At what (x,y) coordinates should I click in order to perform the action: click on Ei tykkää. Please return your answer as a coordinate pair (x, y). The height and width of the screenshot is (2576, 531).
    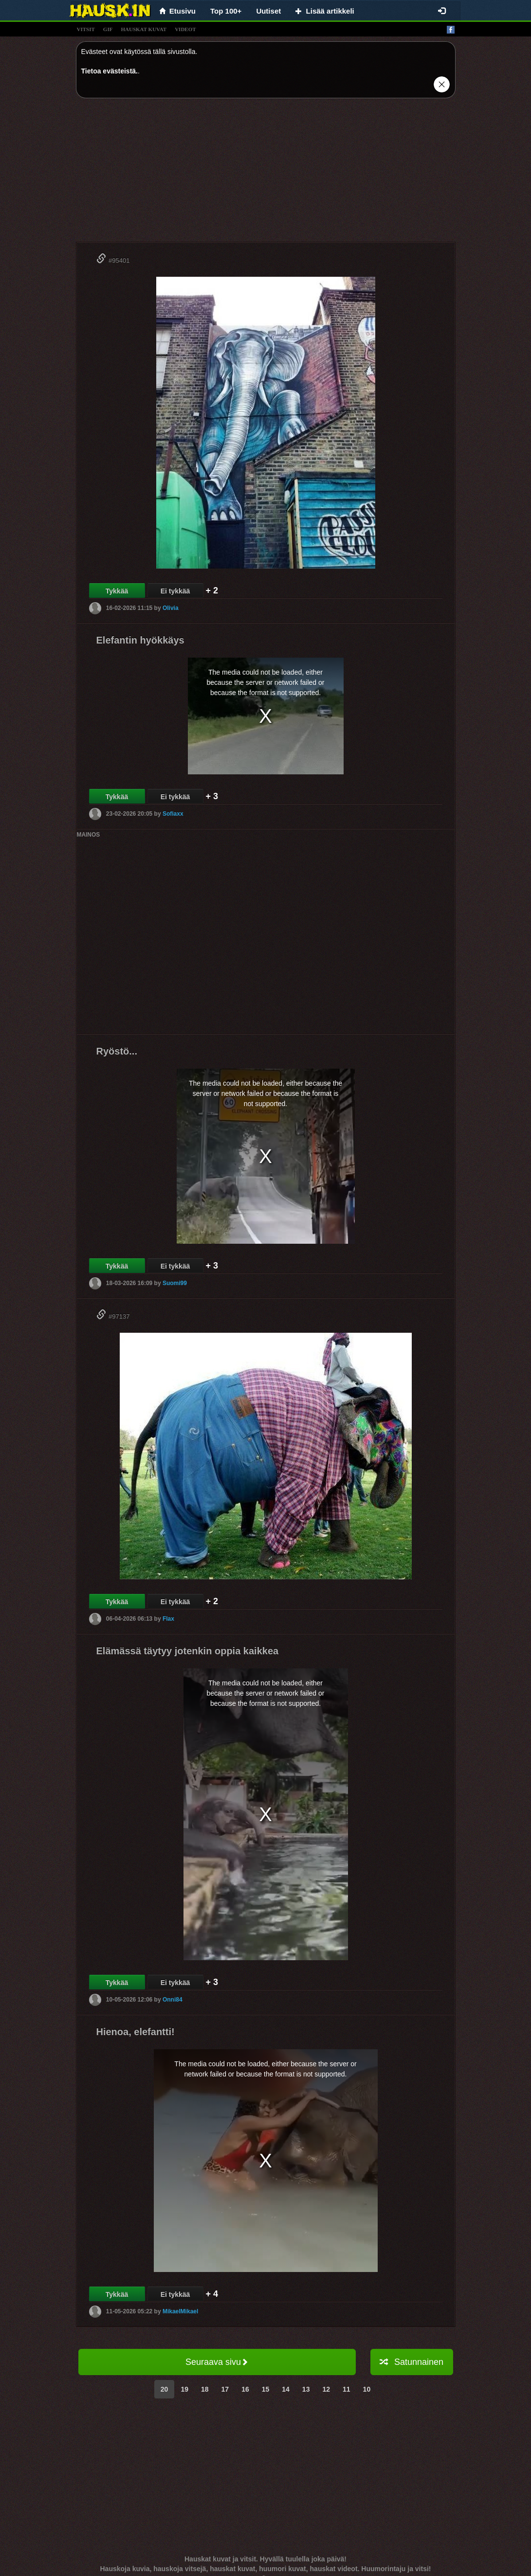
    Looking at the image, I should click on (175, 591).